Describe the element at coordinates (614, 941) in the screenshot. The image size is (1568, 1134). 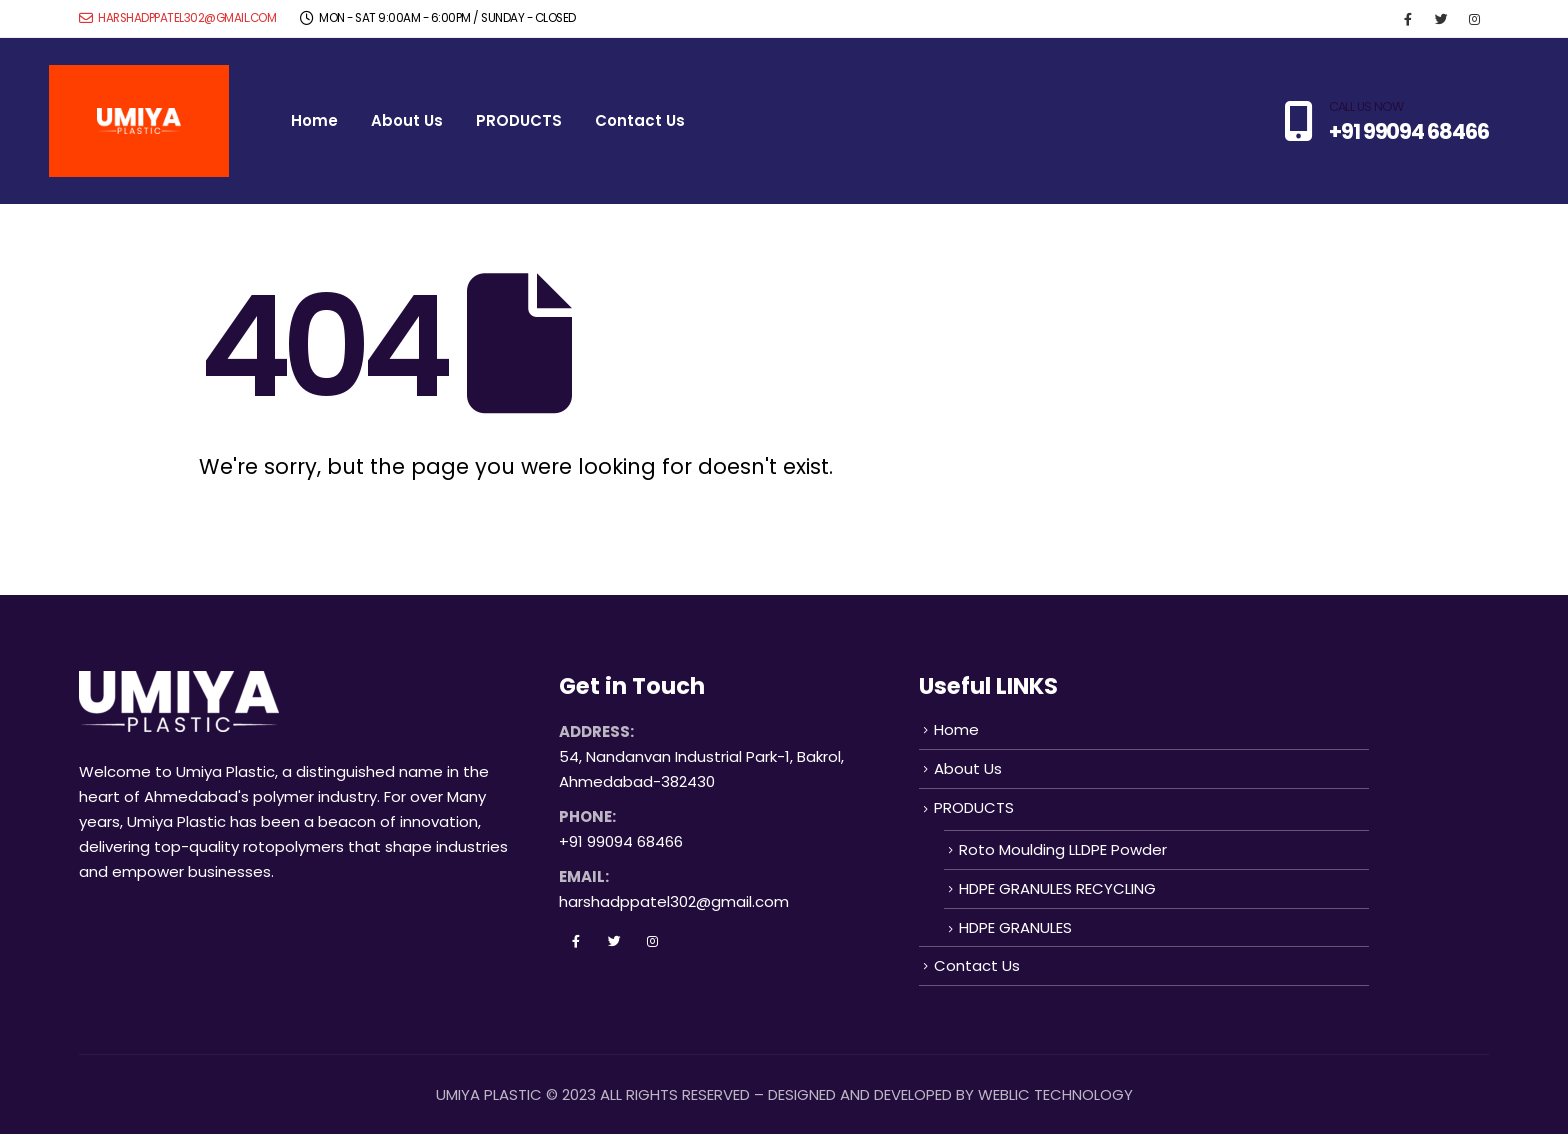
I see `Twitter` at that location.